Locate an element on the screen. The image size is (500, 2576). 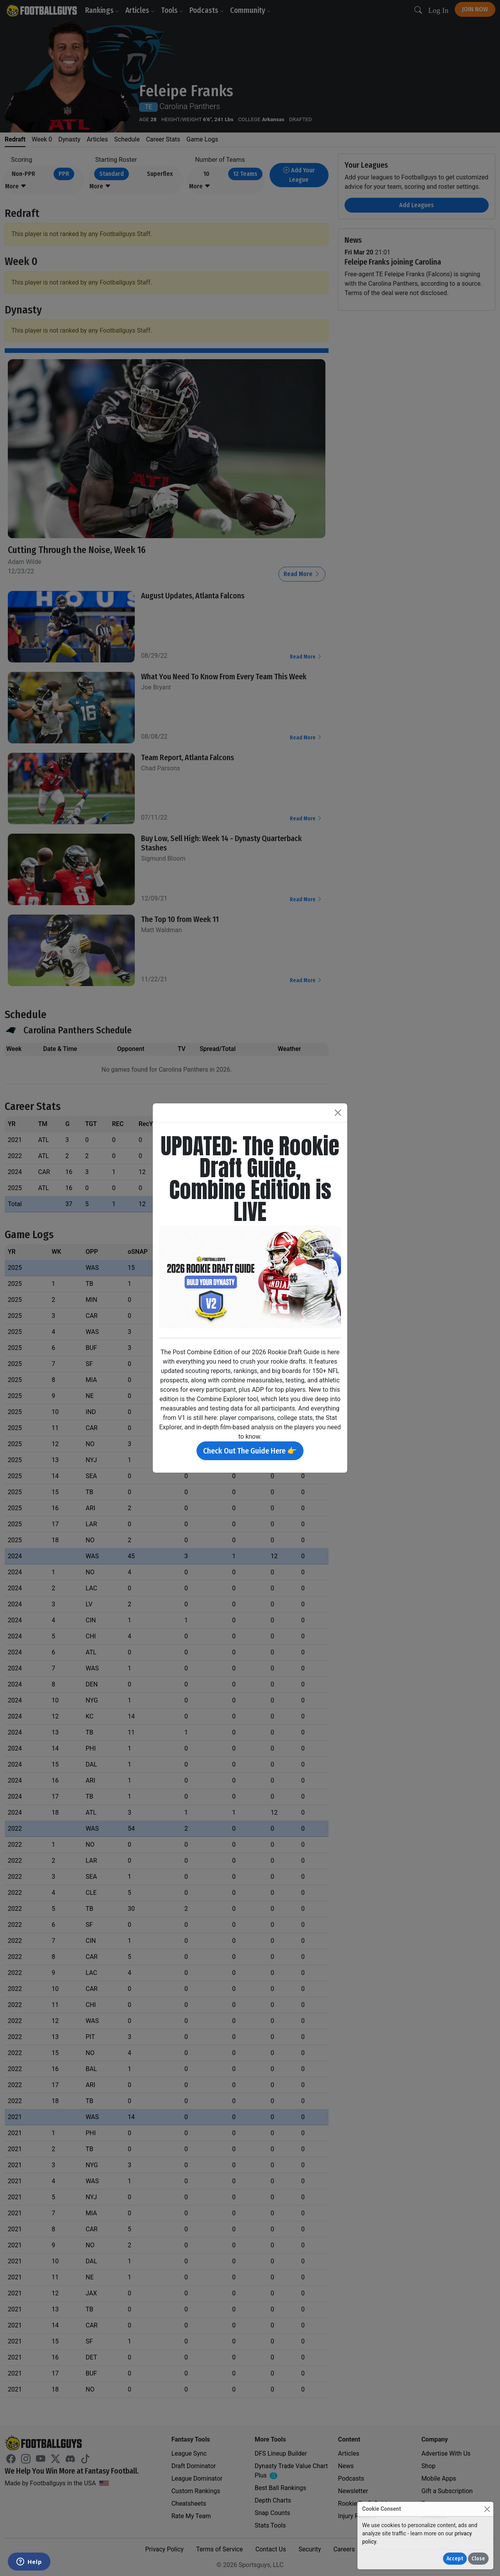
[Close] is located at coordinates (487, 2509).